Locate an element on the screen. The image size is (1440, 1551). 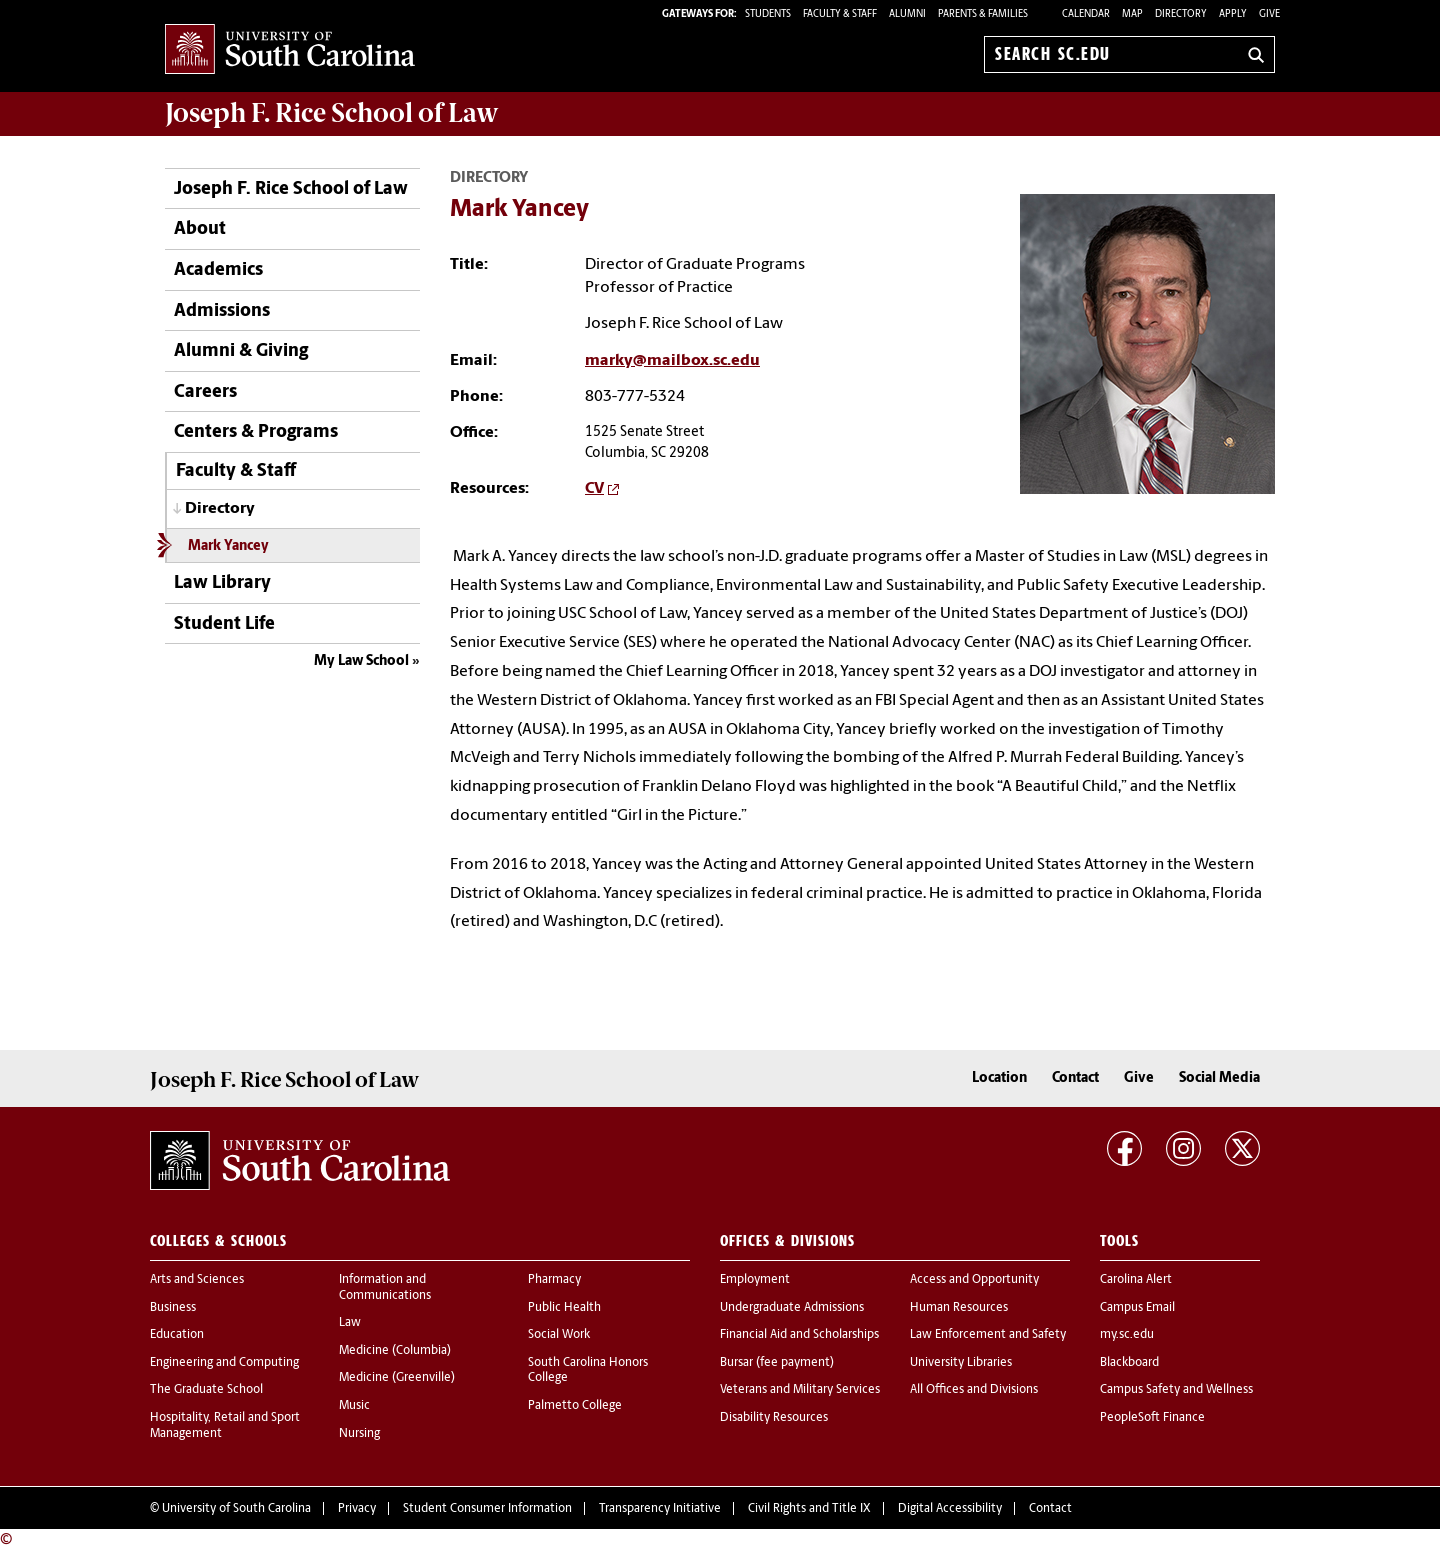
Law Enforcement and Safety is located at coordinates (988, 1335).